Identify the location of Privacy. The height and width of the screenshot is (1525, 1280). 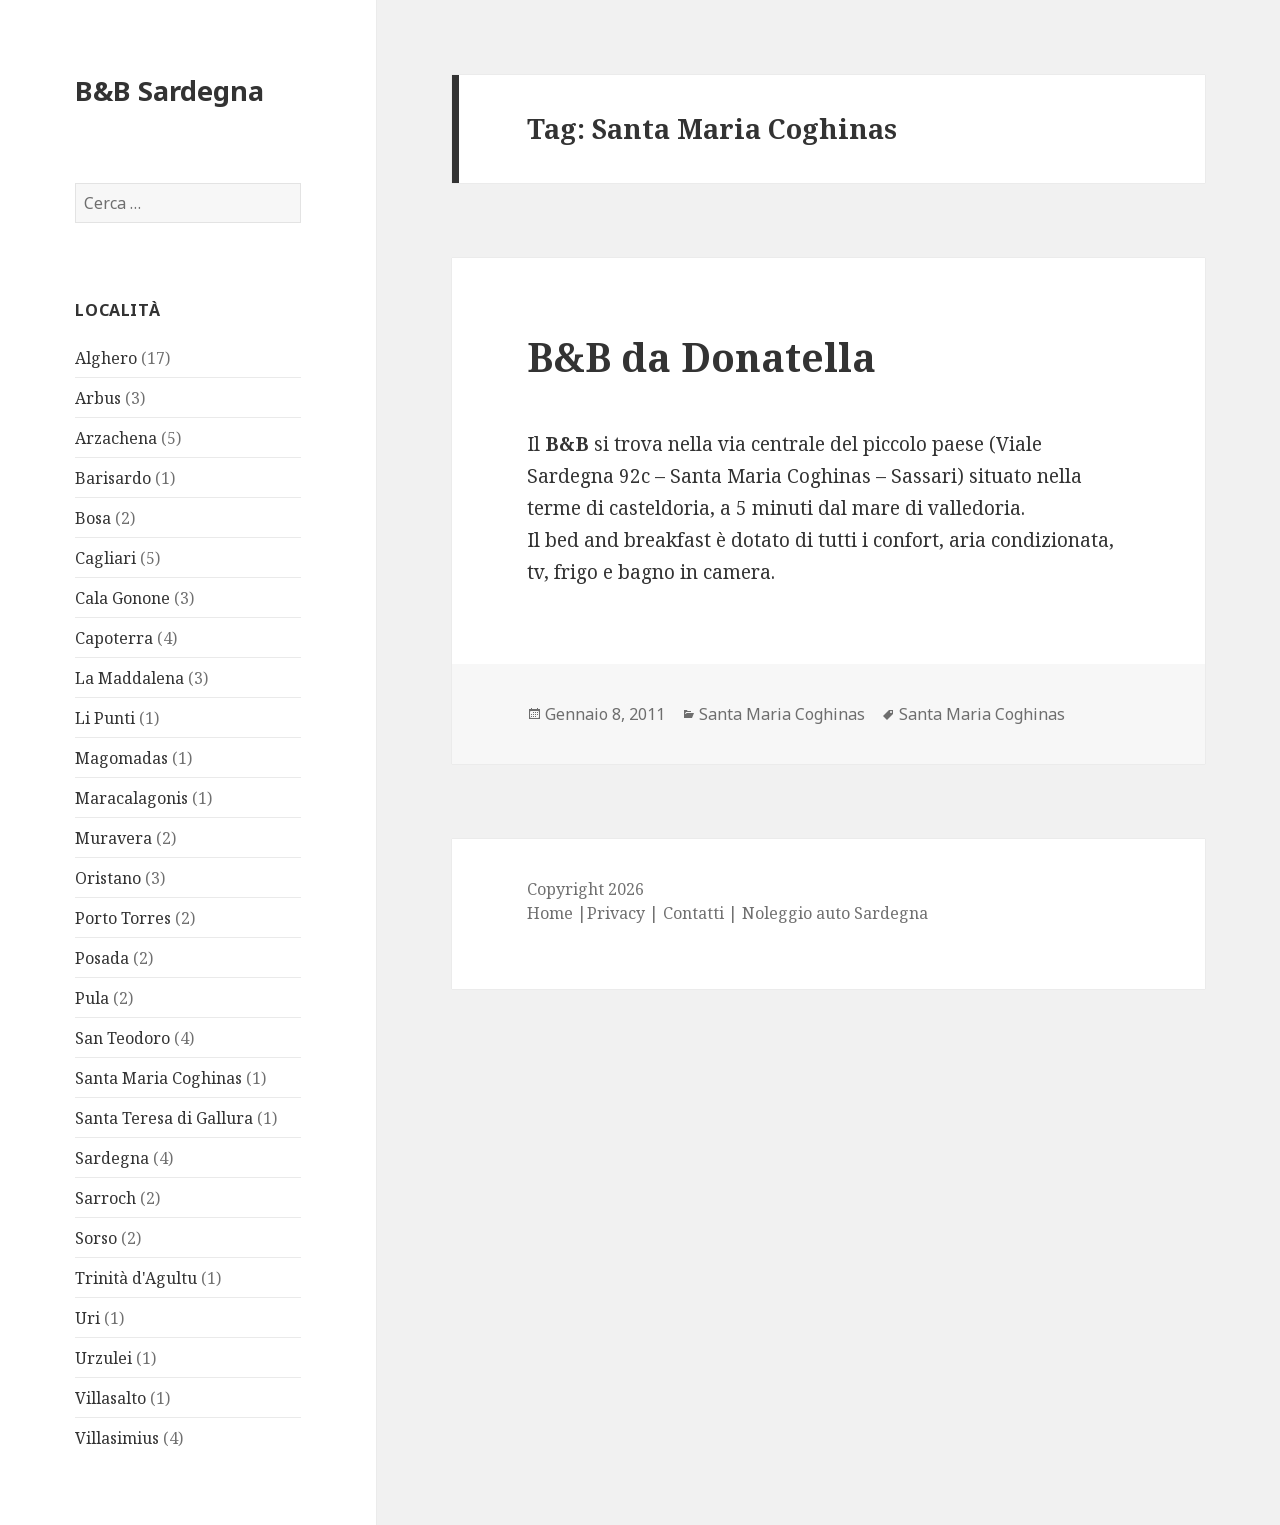
(616, 913).